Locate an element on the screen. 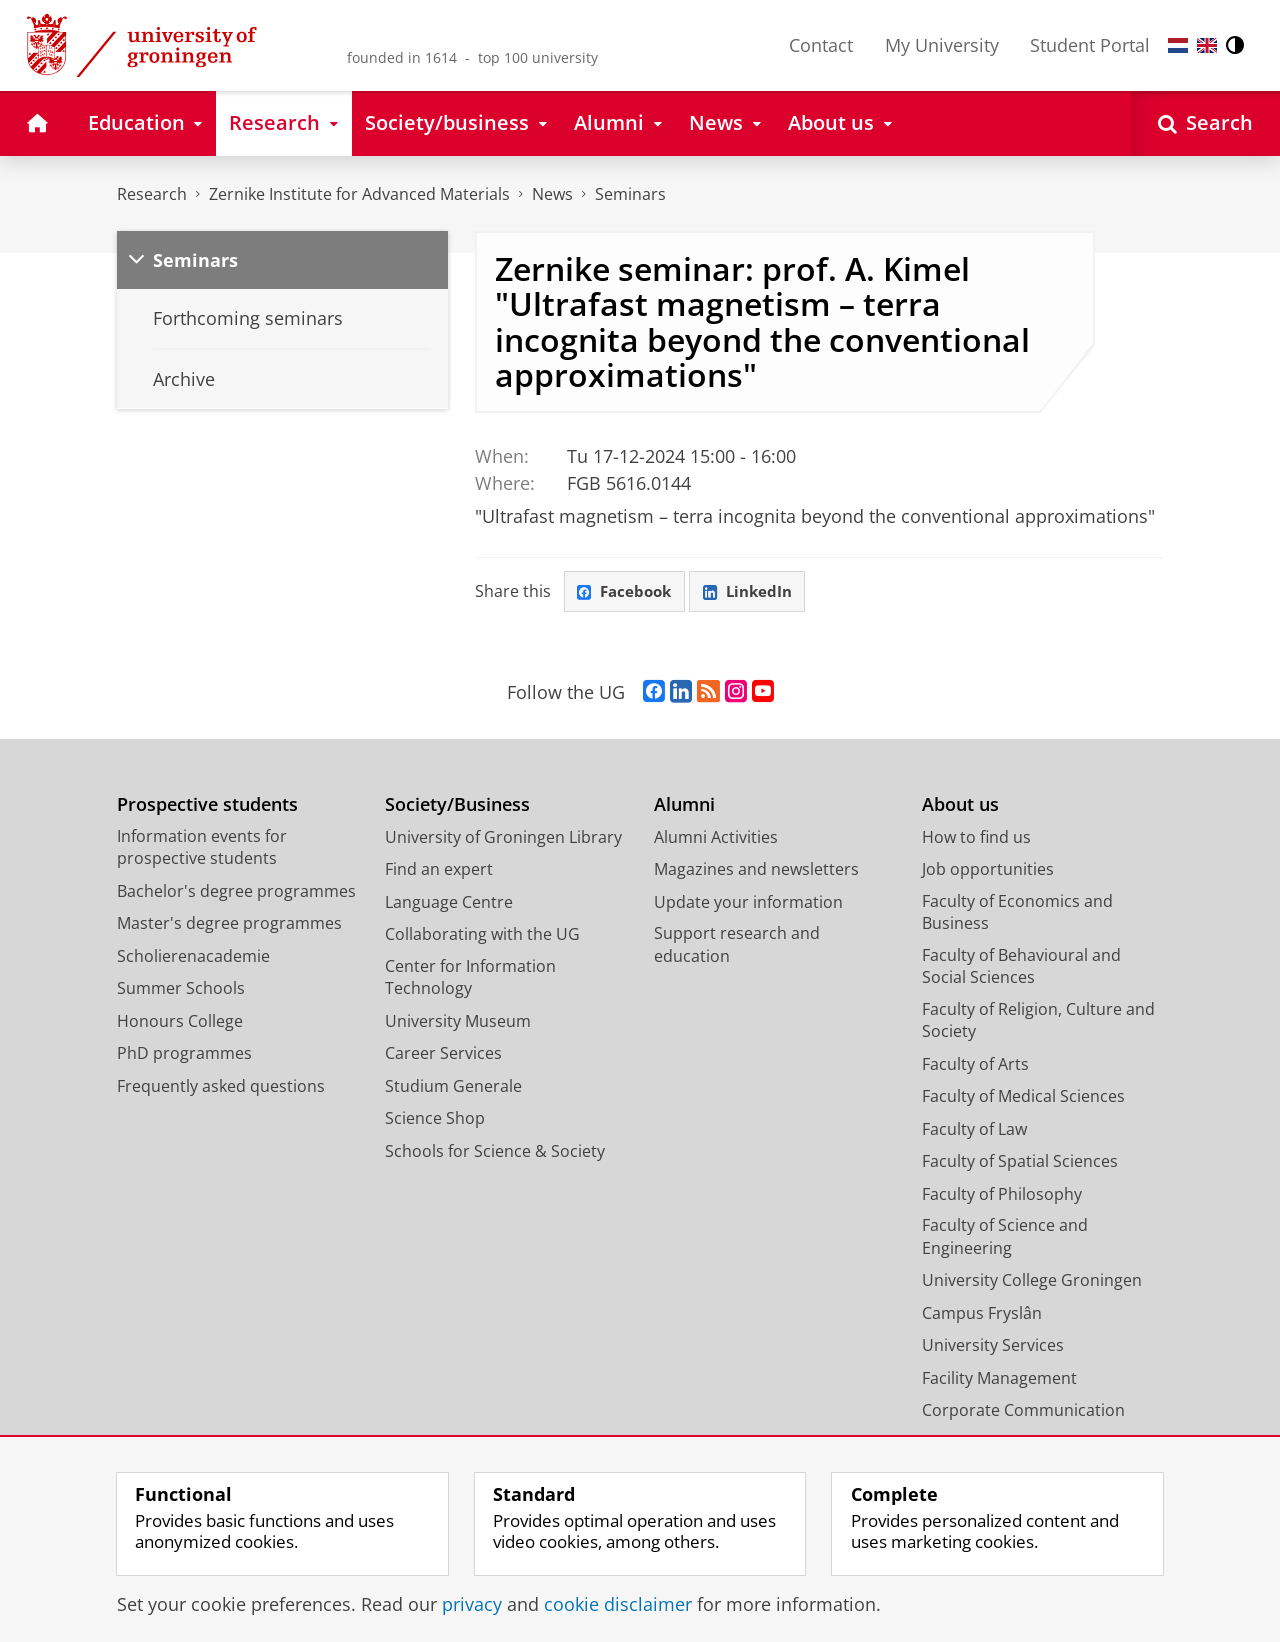 This screenshot has height=1642, width=1280. Faculty of Behavioural and Social Sciences is located at coordinates (1021, 969).